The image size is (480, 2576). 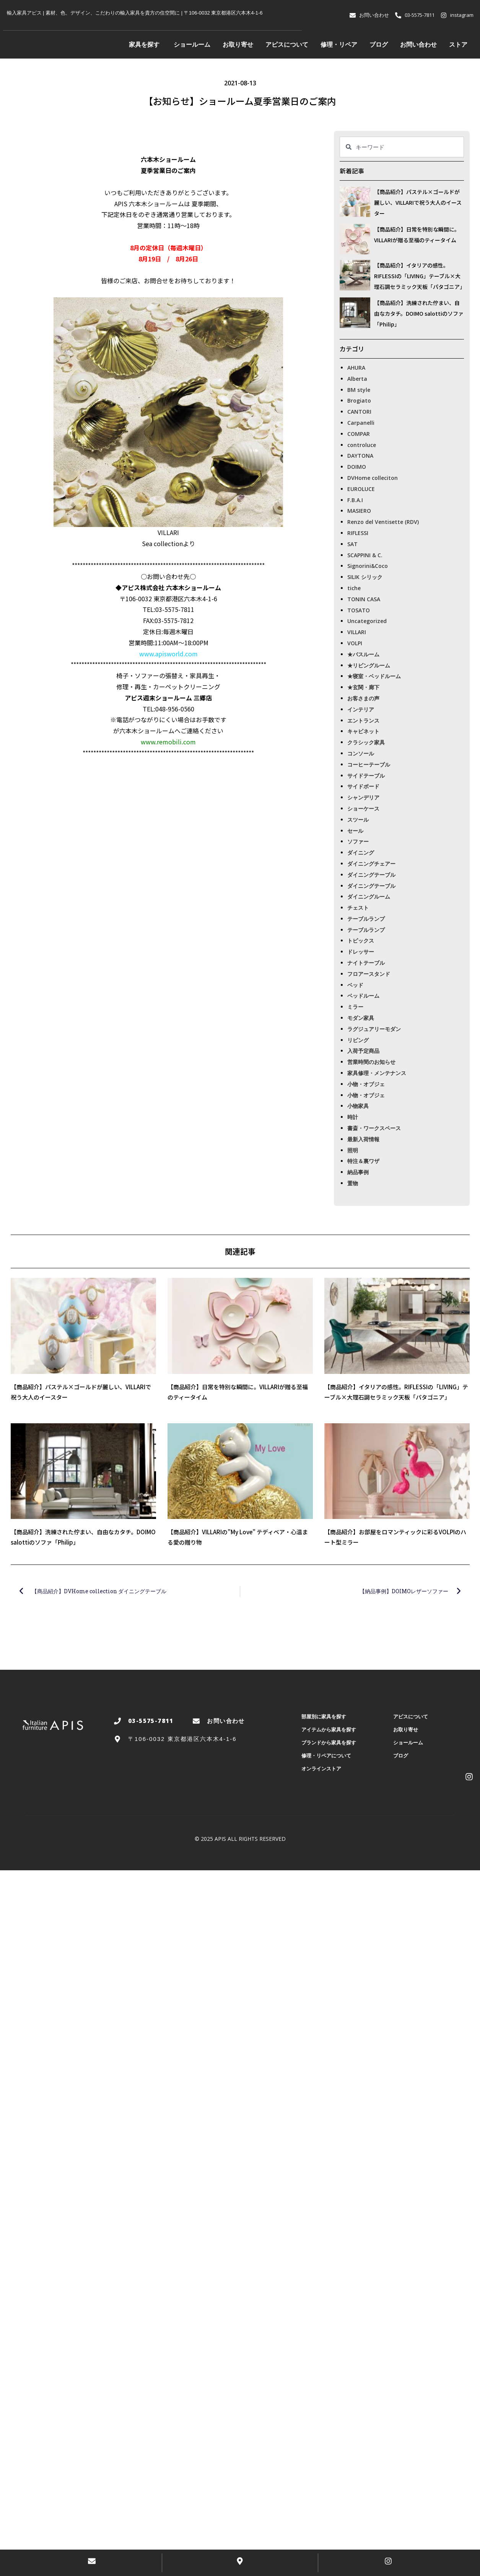 I want to click on Brogiato, so click(x=359, y=400).